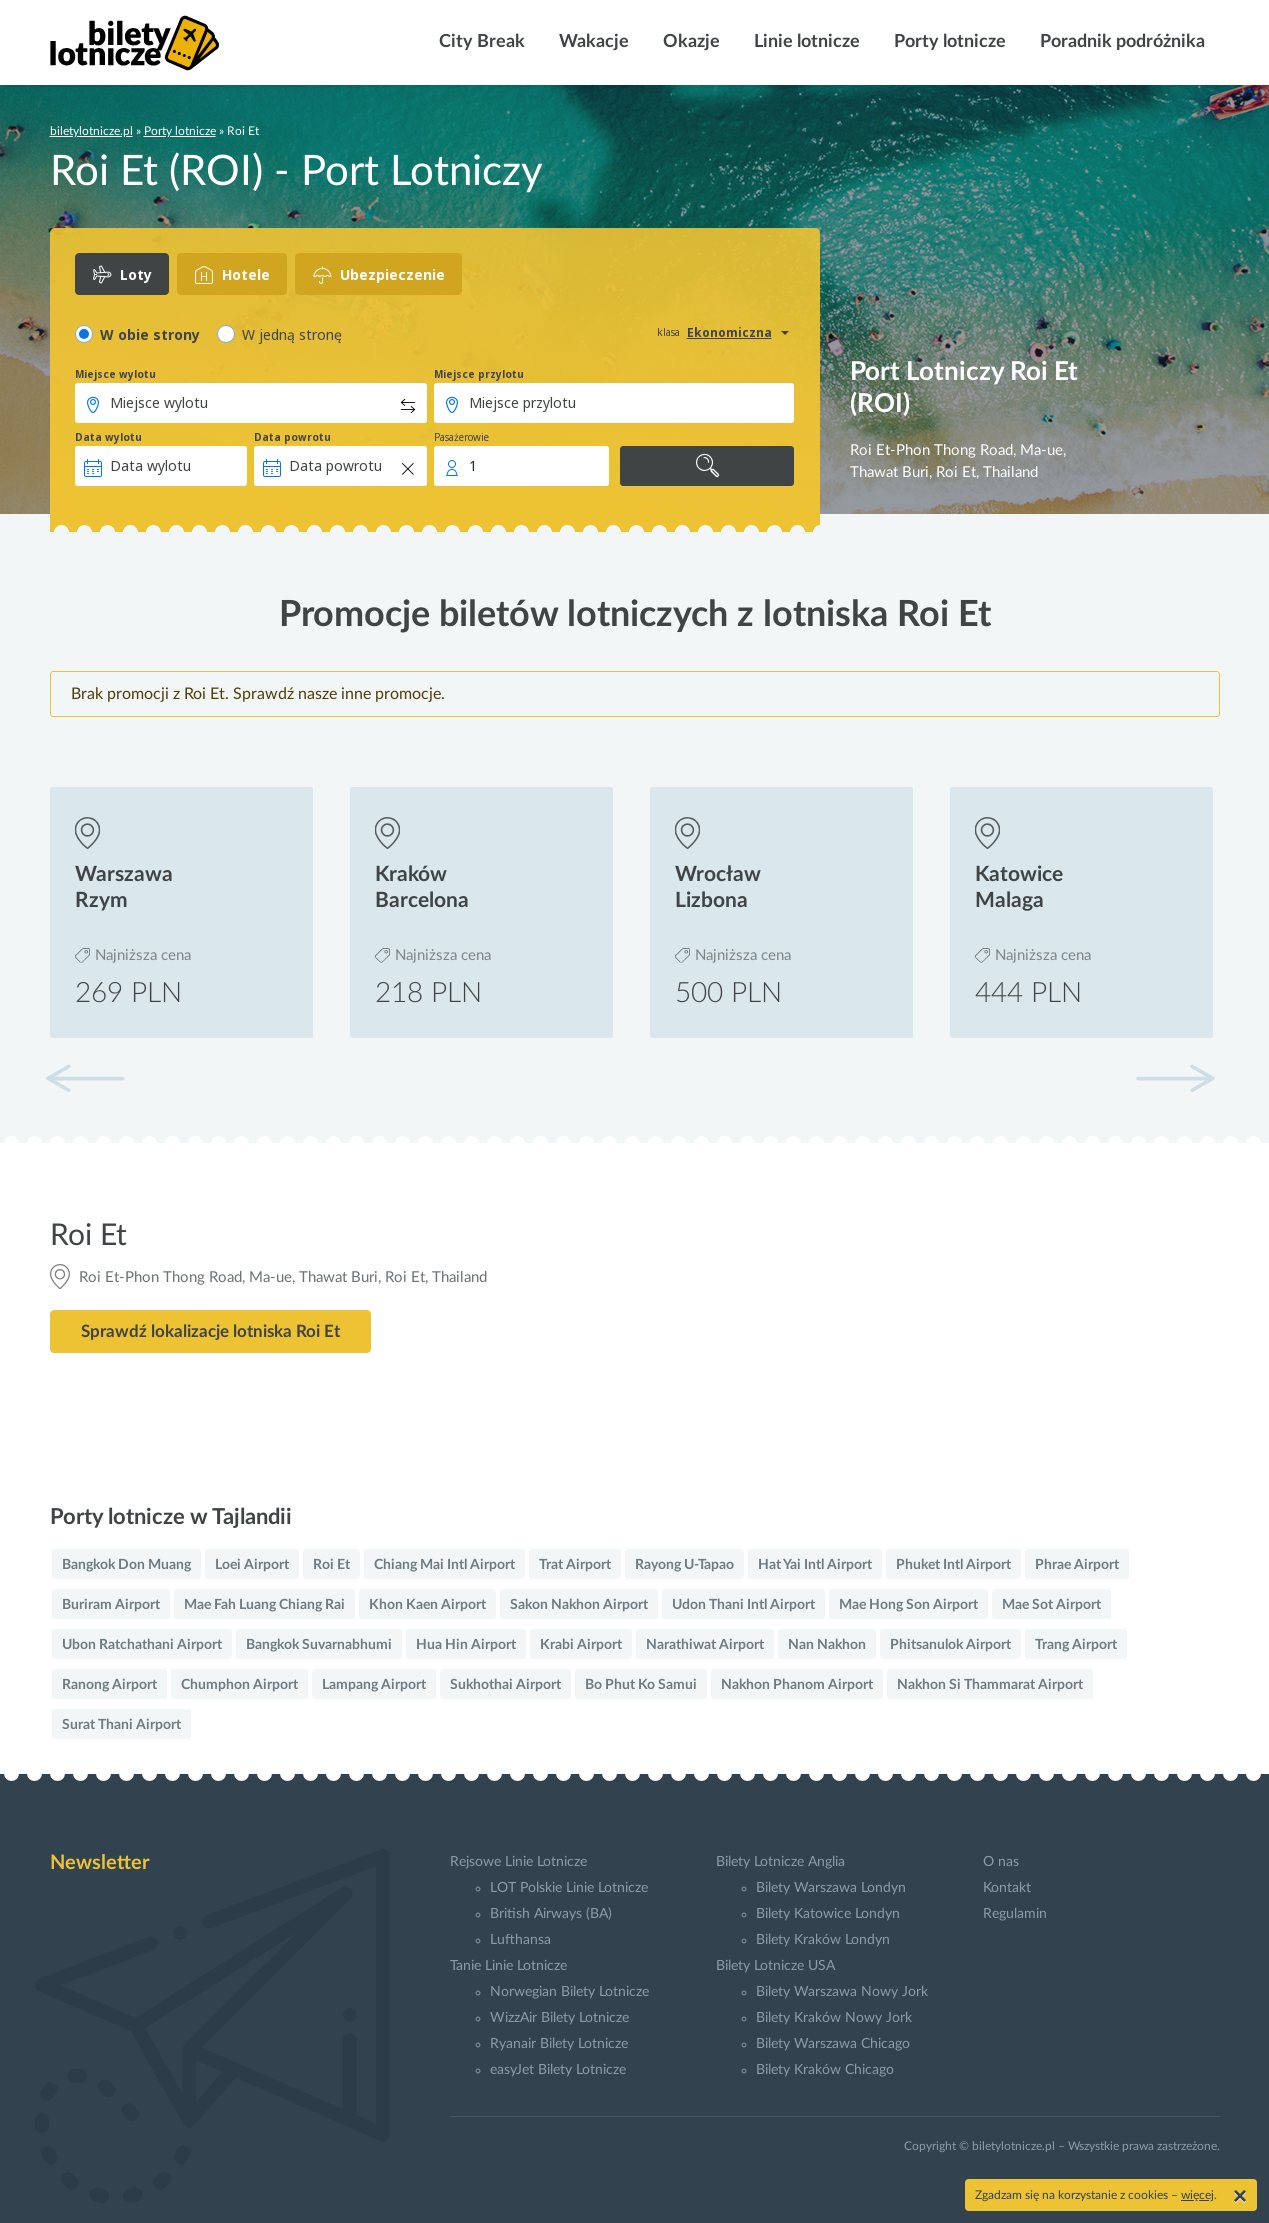 The height and width of the screenshot is (2223, 1269). Describe the element at coordinates (518, 1862) in the screenshot. I see `Rejsowe Linie Lotnicze` at that location.